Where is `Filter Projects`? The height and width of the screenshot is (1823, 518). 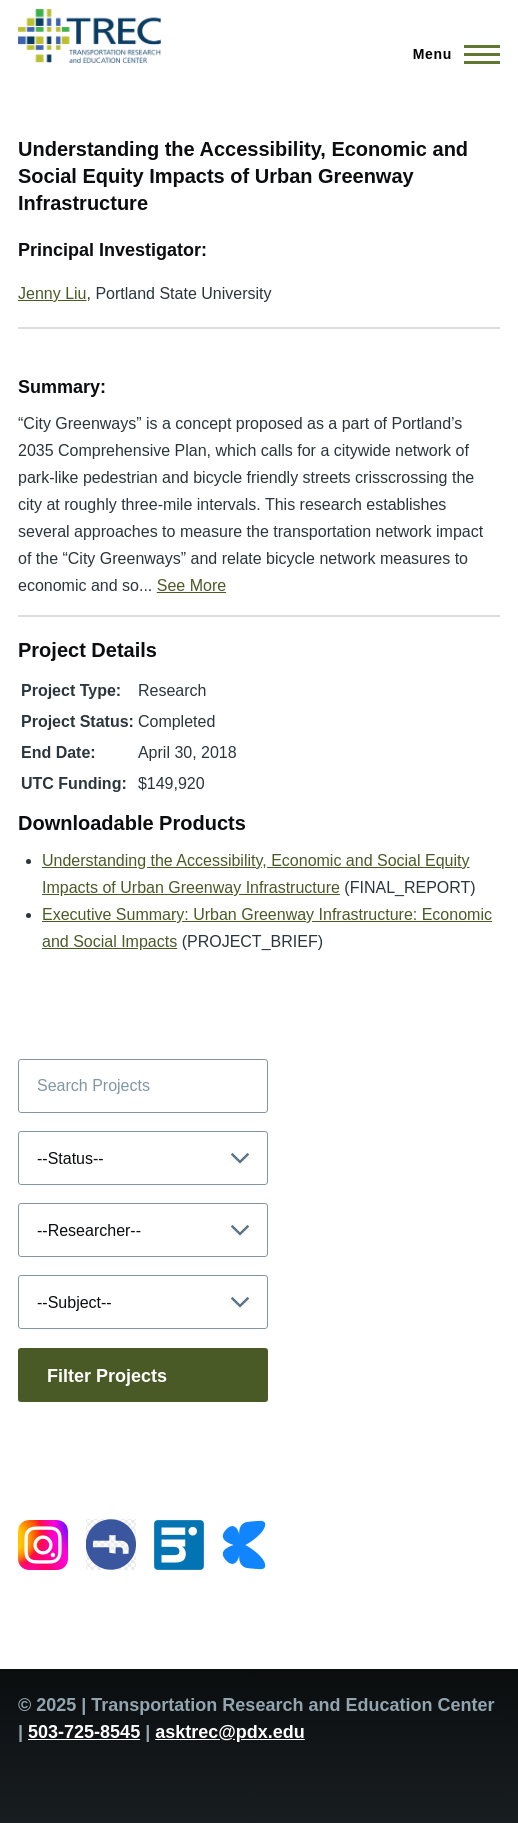 Filter Projects is located at coordinates (107, 1376).